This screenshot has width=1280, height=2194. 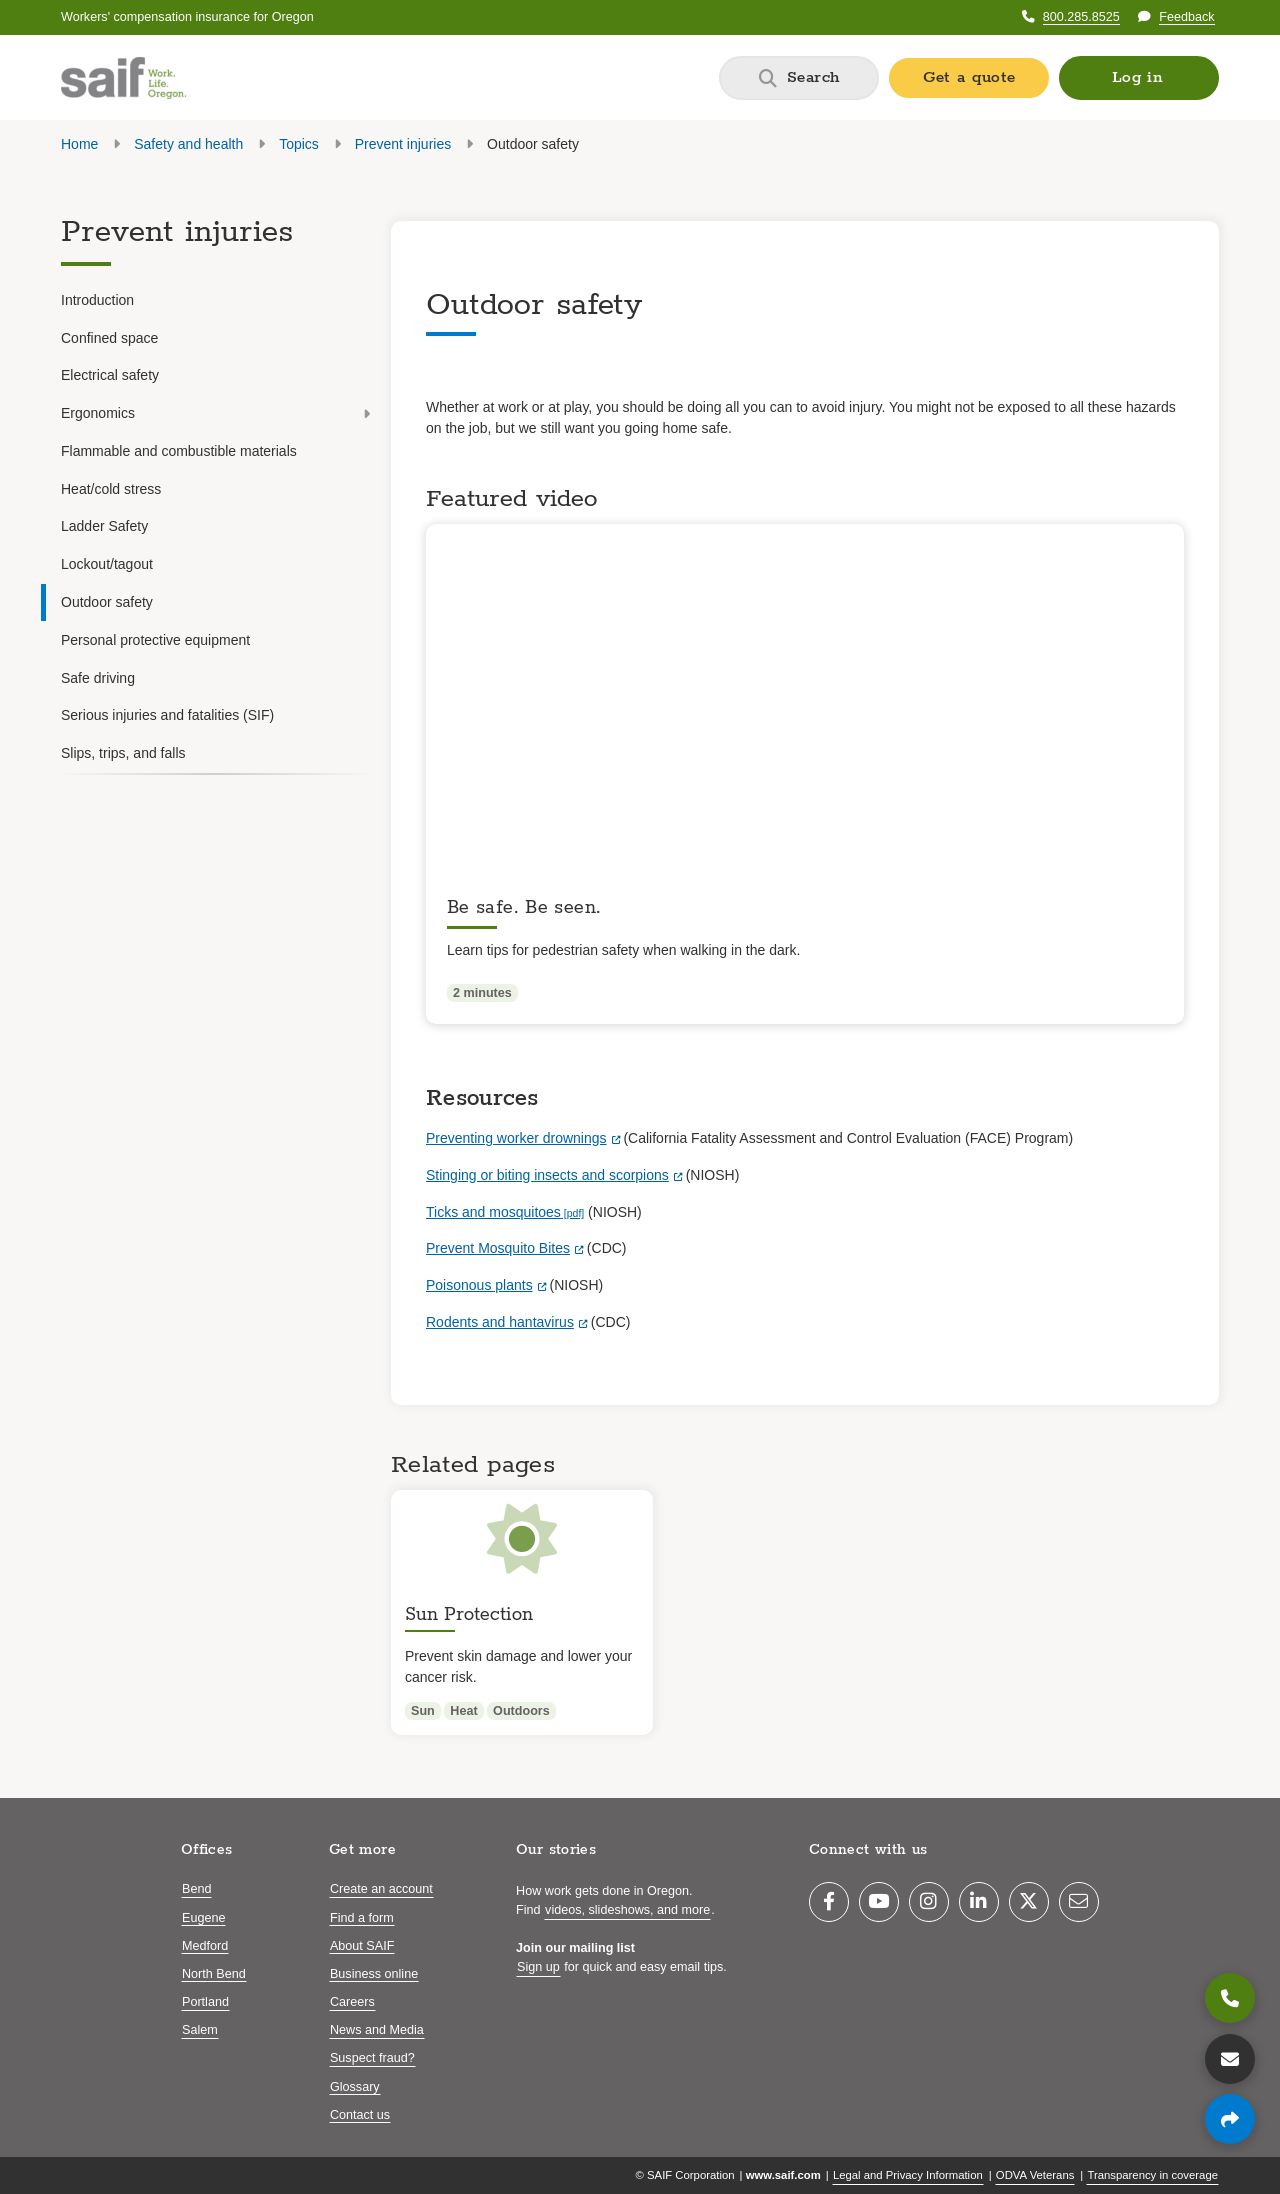 I want to click on Eugene, so click(x=203, y=1918).